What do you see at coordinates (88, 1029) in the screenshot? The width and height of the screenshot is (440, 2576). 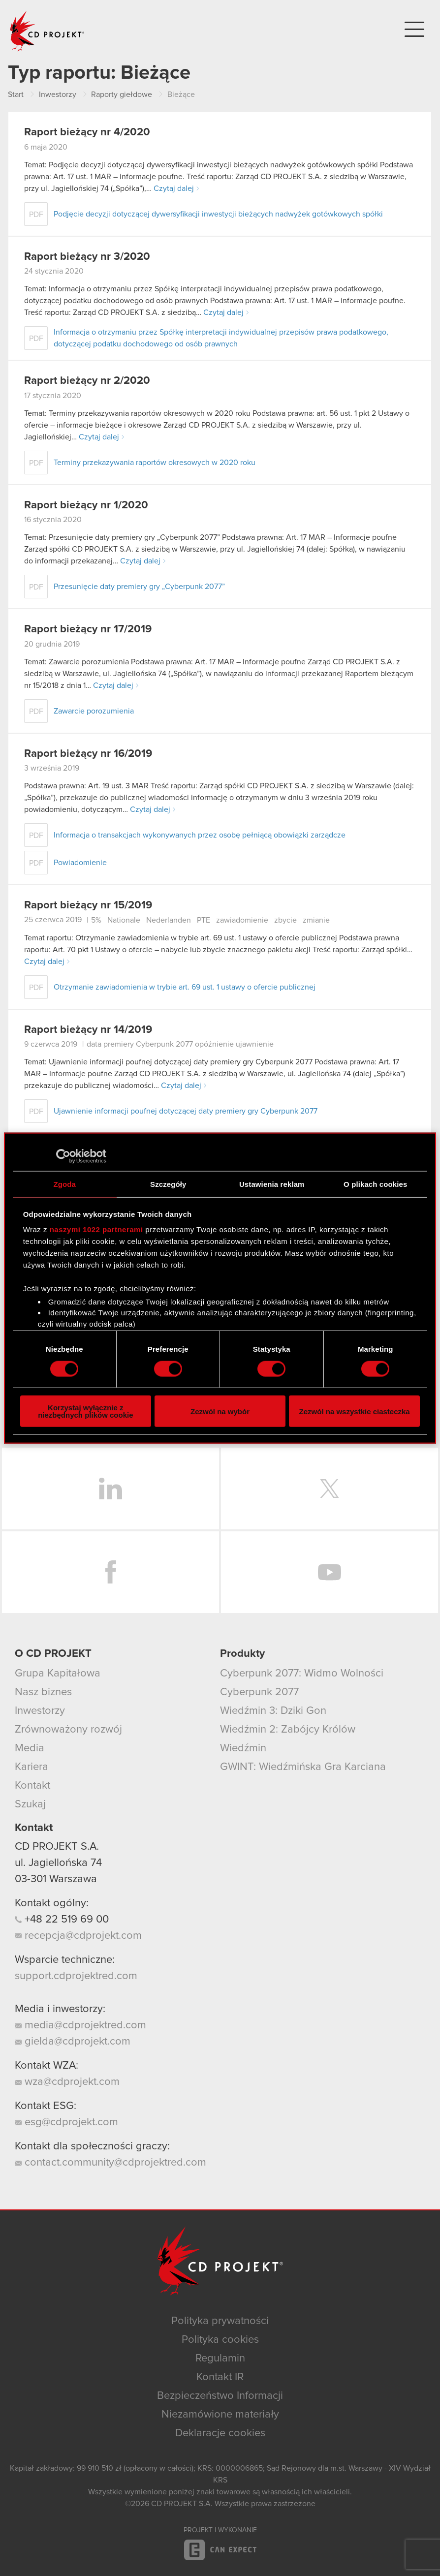 I see `Raport bieżący nr 14/2019` at bounding box center [88, 1029].